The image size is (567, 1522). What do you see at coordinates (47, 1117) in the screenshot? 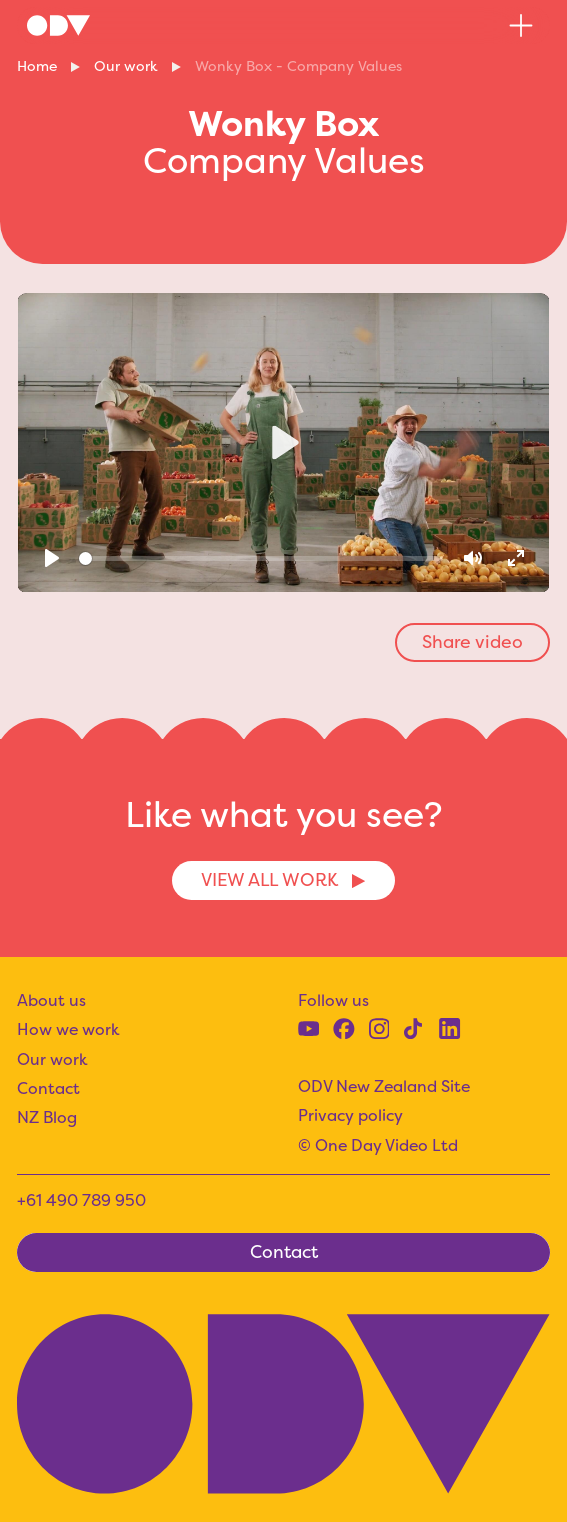
I see `NZ Blog` at bounding box center [47, 1117].